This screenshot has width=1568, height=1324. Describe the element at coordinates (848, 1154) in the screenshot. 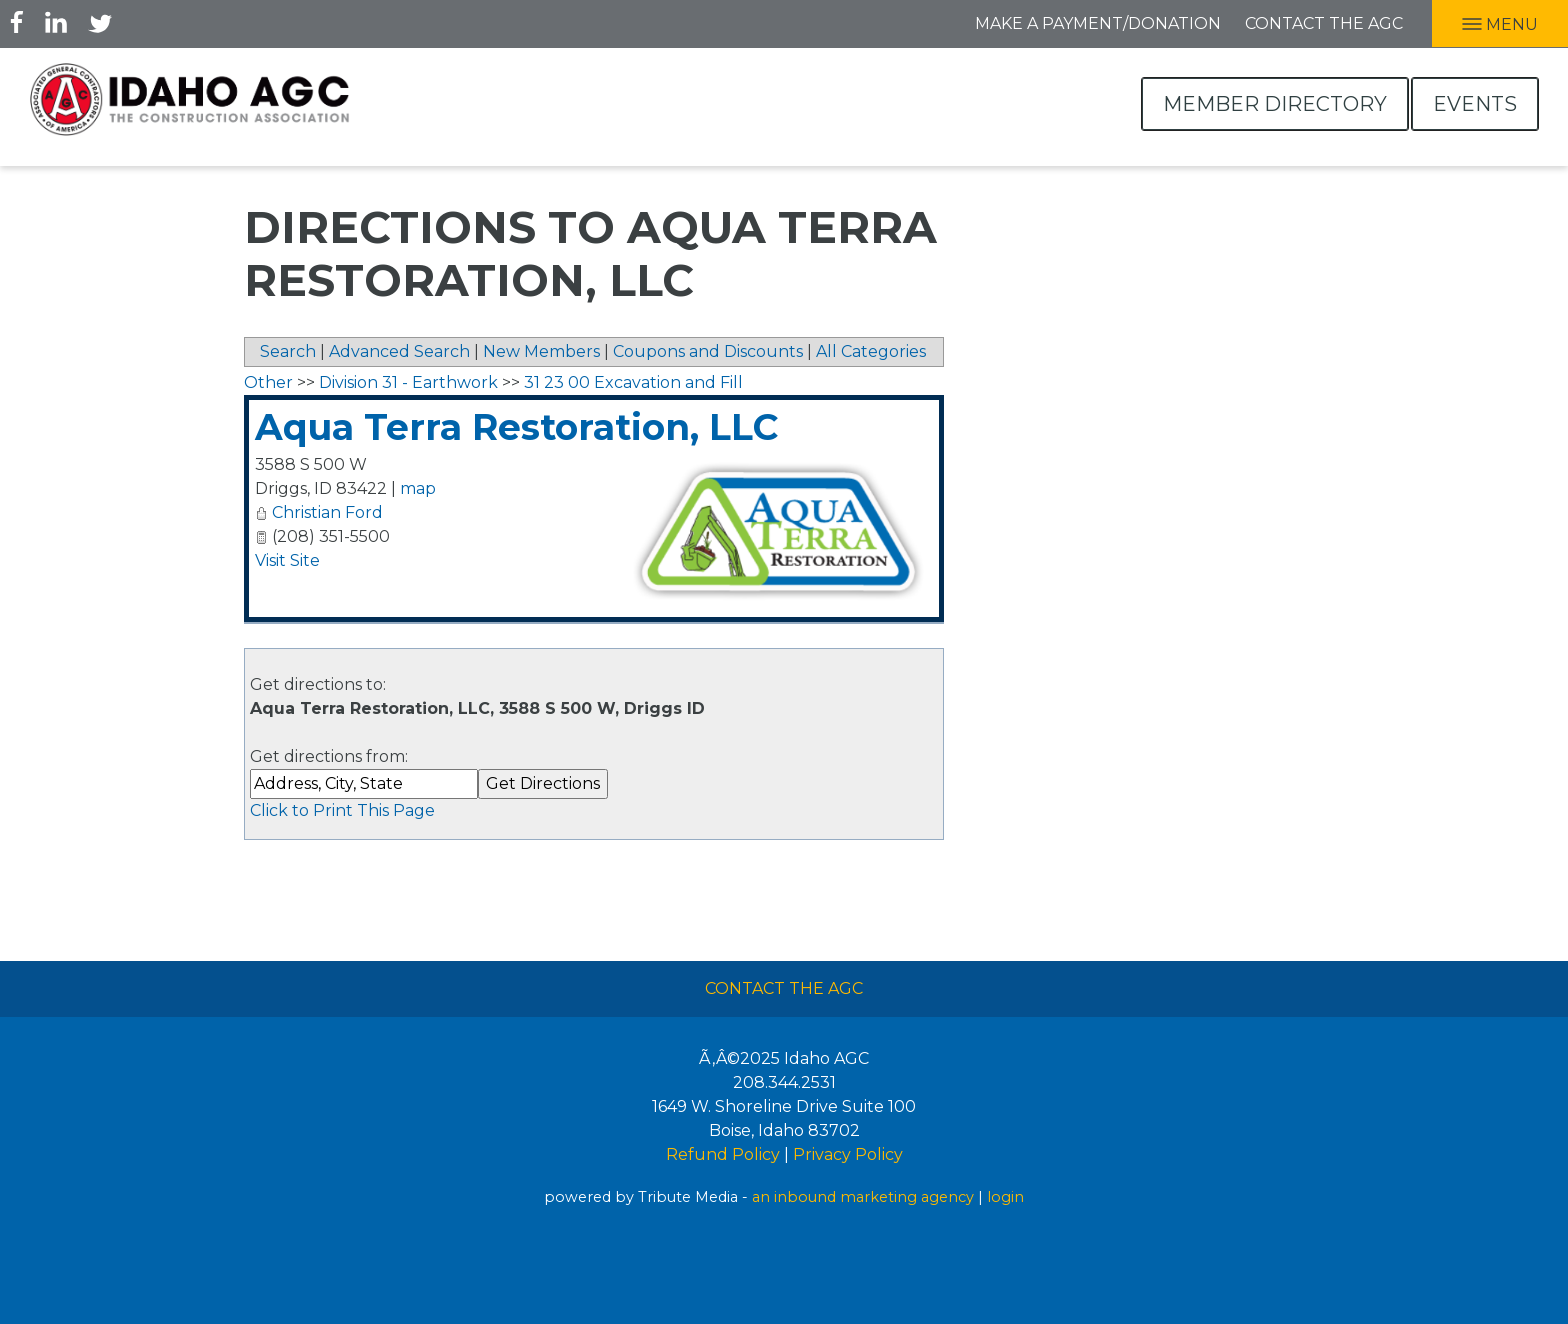

I see `Privacy Policy` at that location.